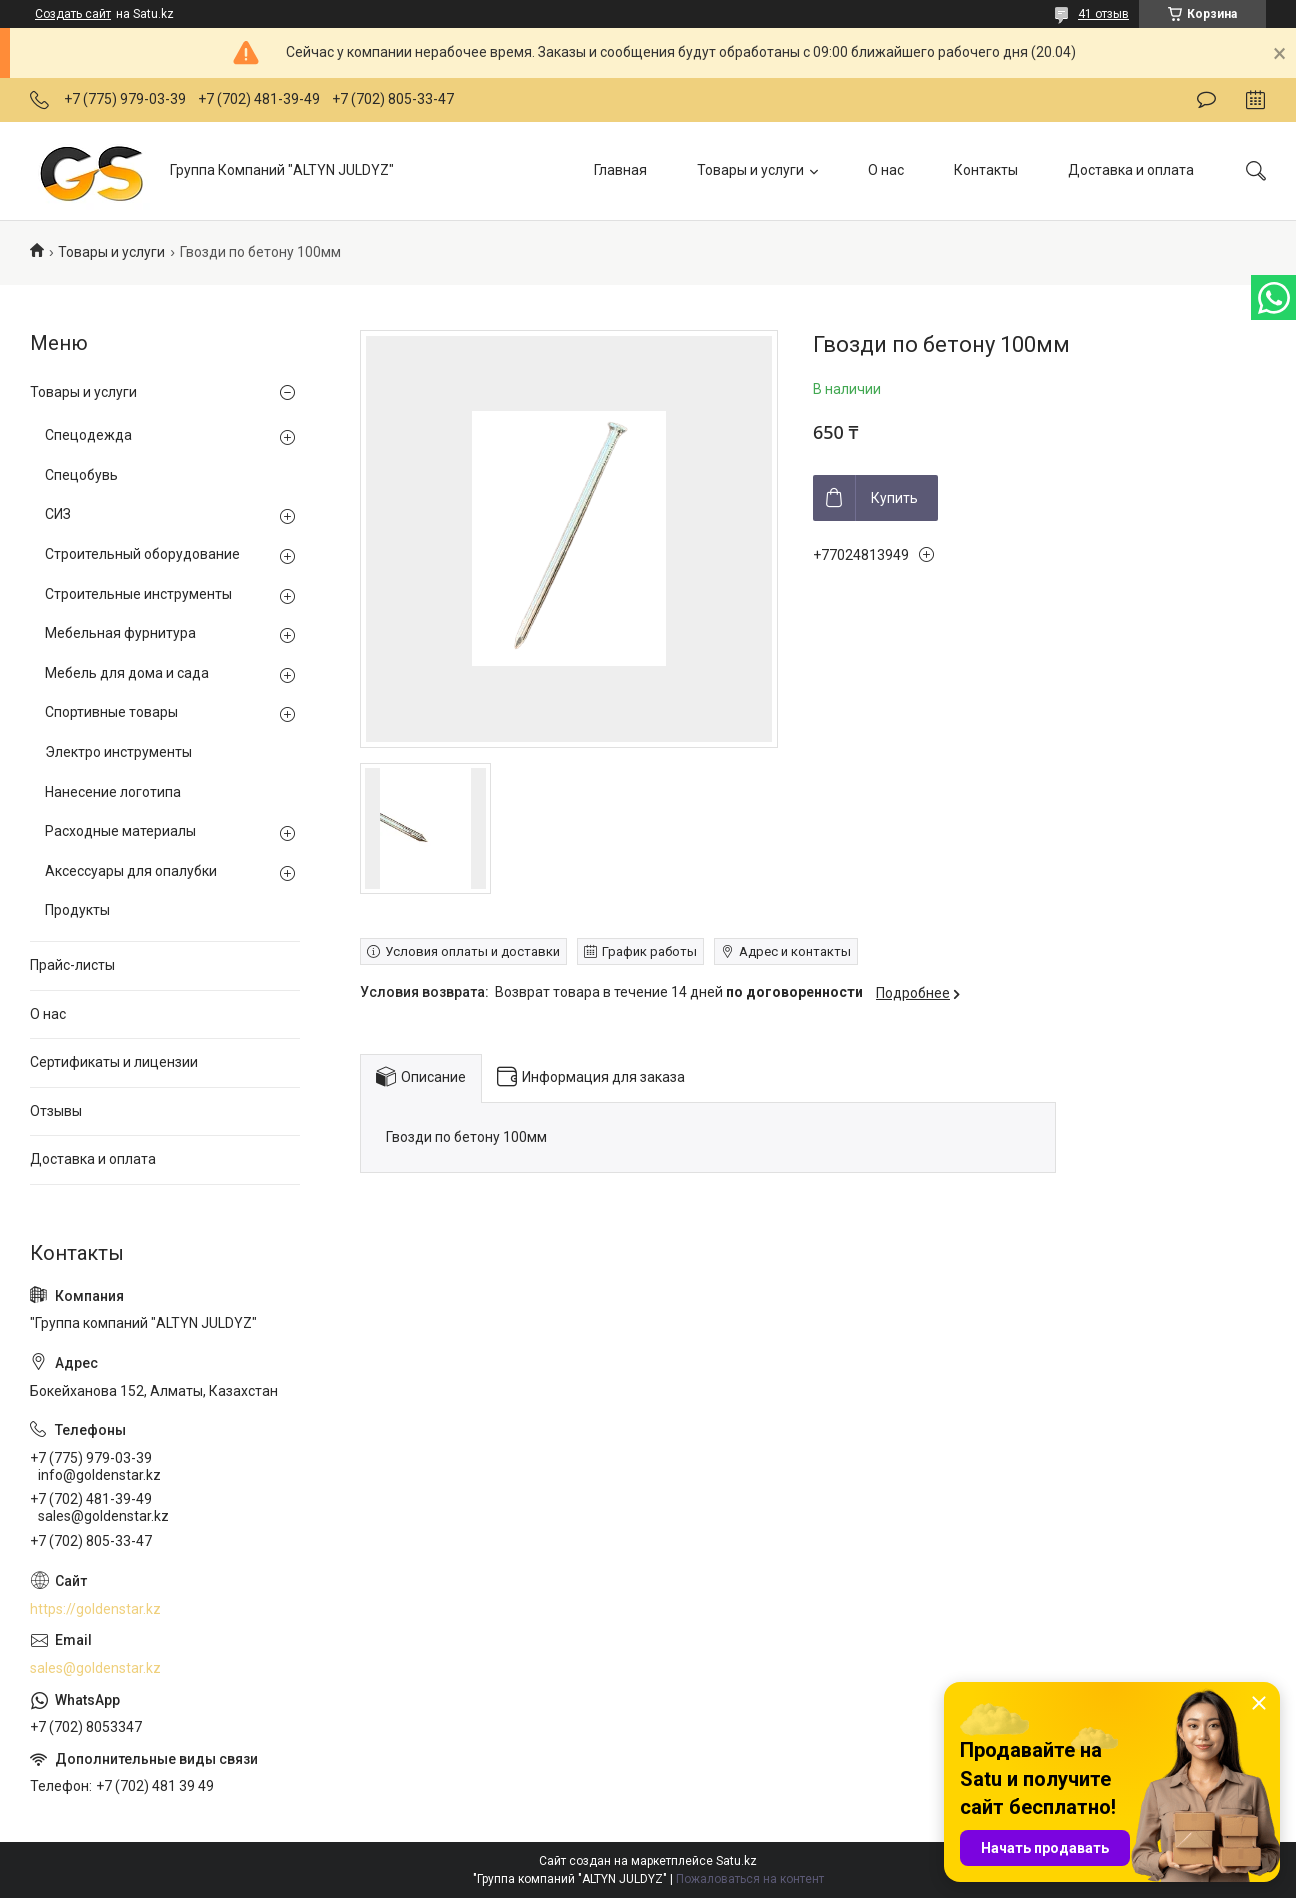  Describe the element at coordinates (736, 1861) in the screenshot. I see `Satu.kz` at that location.